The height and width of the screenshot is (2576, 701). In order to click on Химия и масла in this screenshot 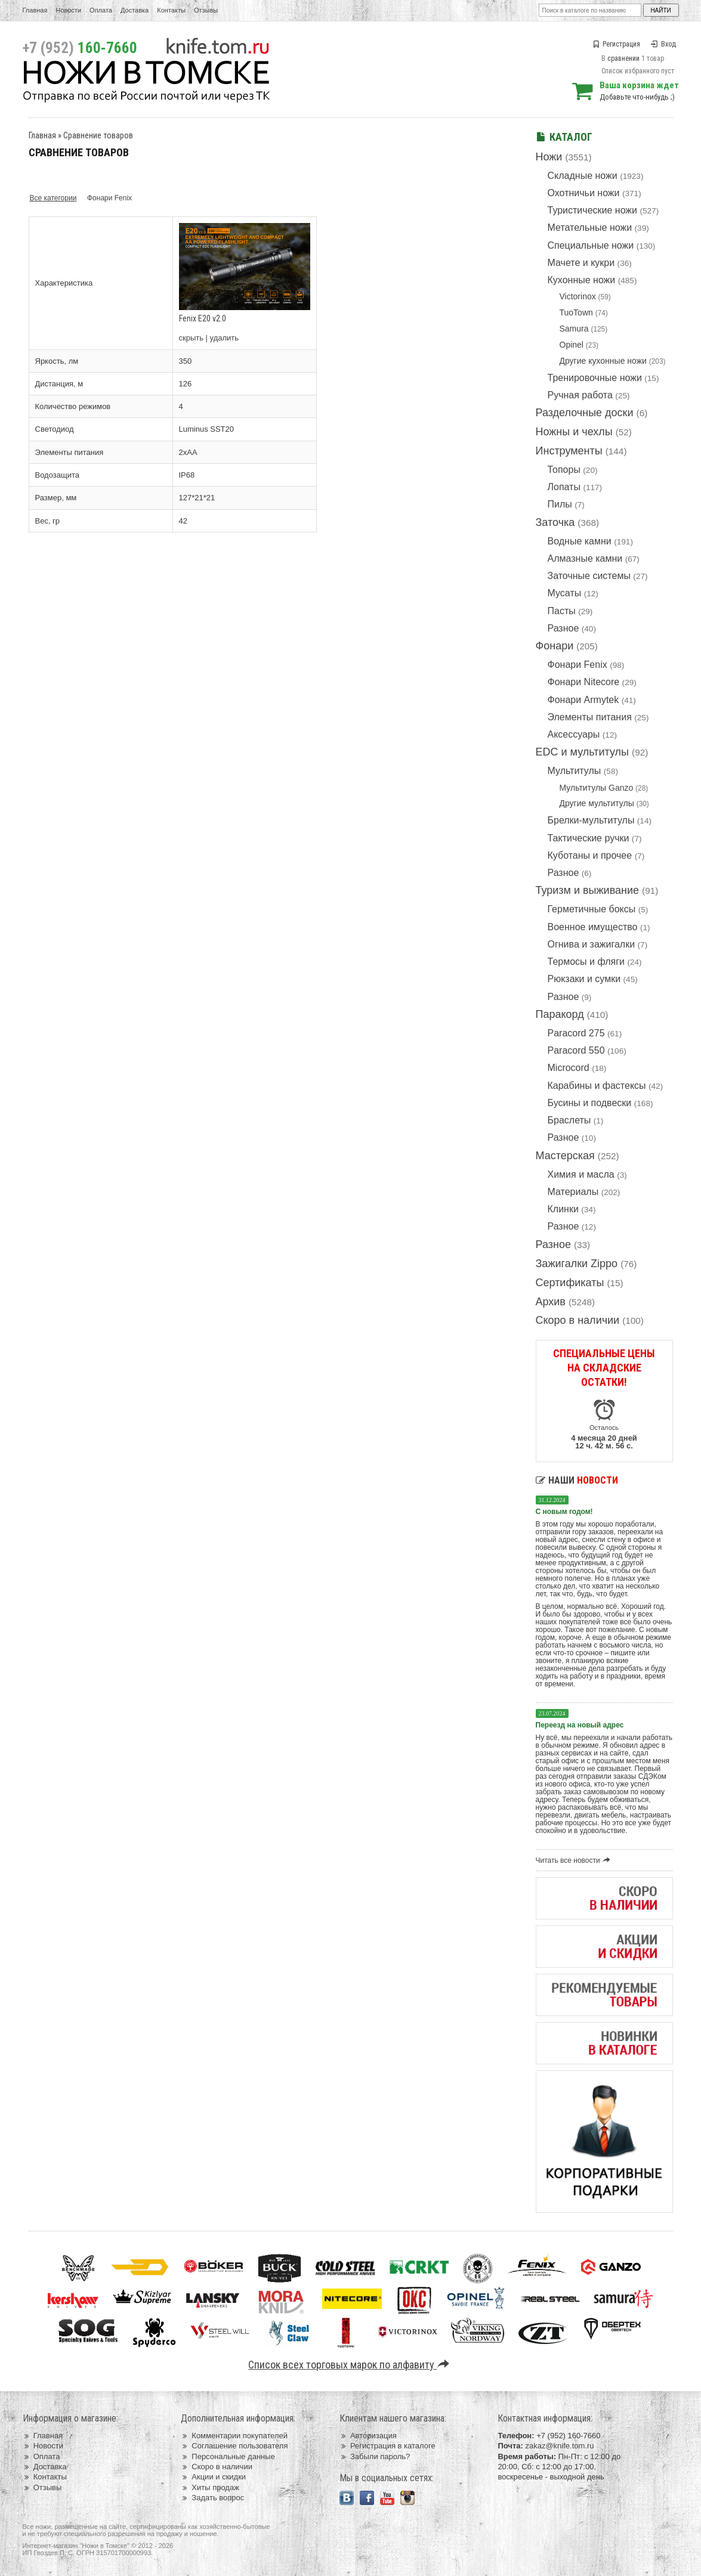, I will do `click(581, 1174)`.